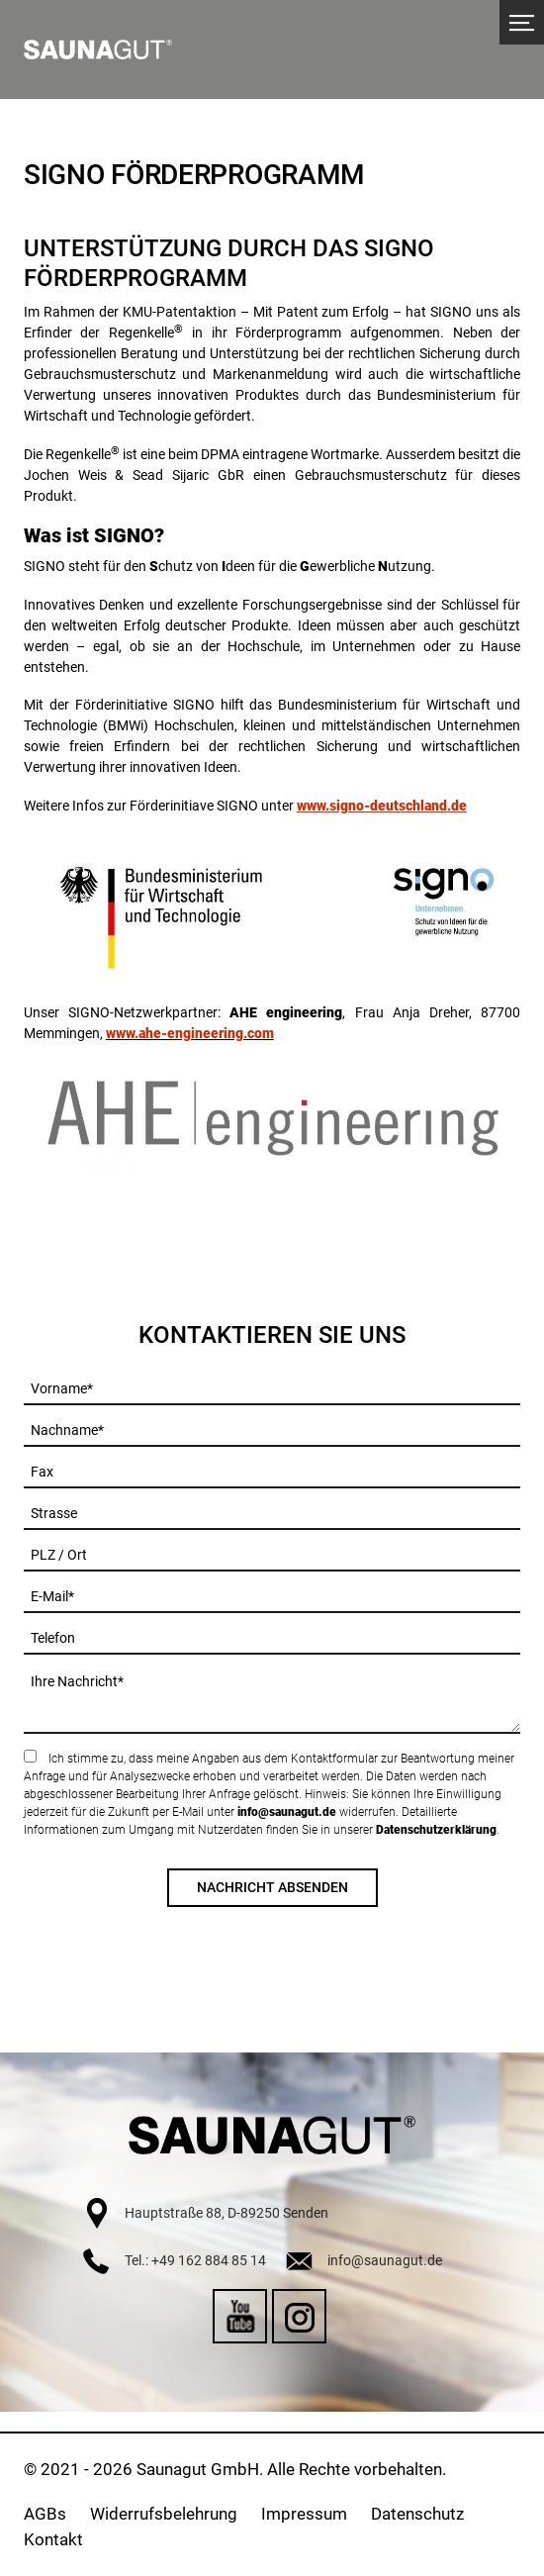  What do you see at coordinates (286, 1812) in the screenshot?
I see `info@saunagut.de` at bounding box center [286, 1812].